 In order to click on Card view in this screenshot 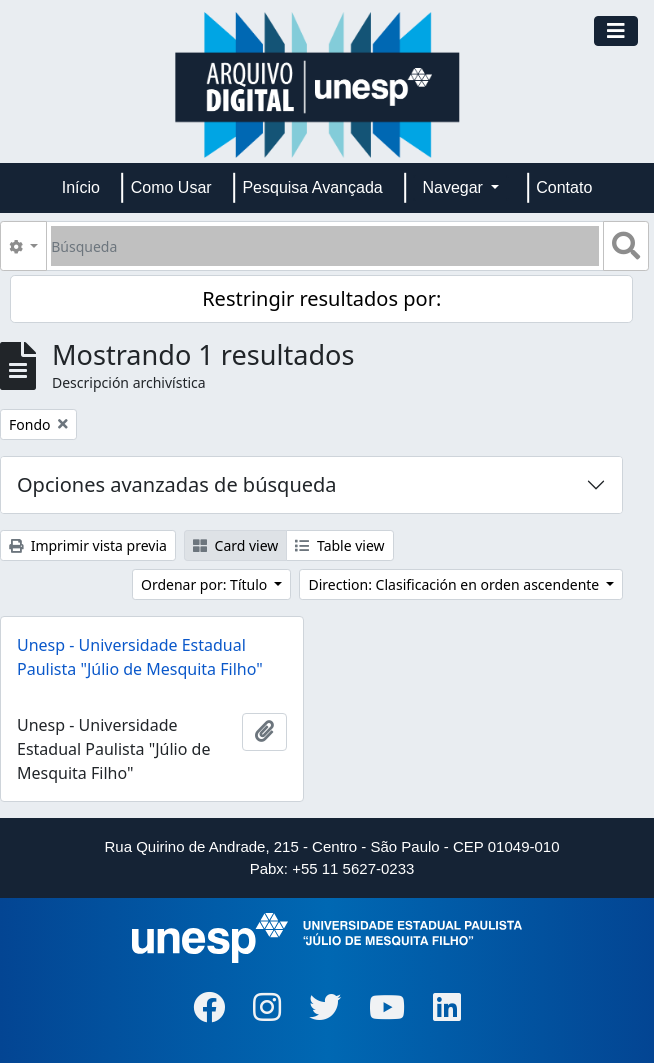, I will do `click(235, 545)`.